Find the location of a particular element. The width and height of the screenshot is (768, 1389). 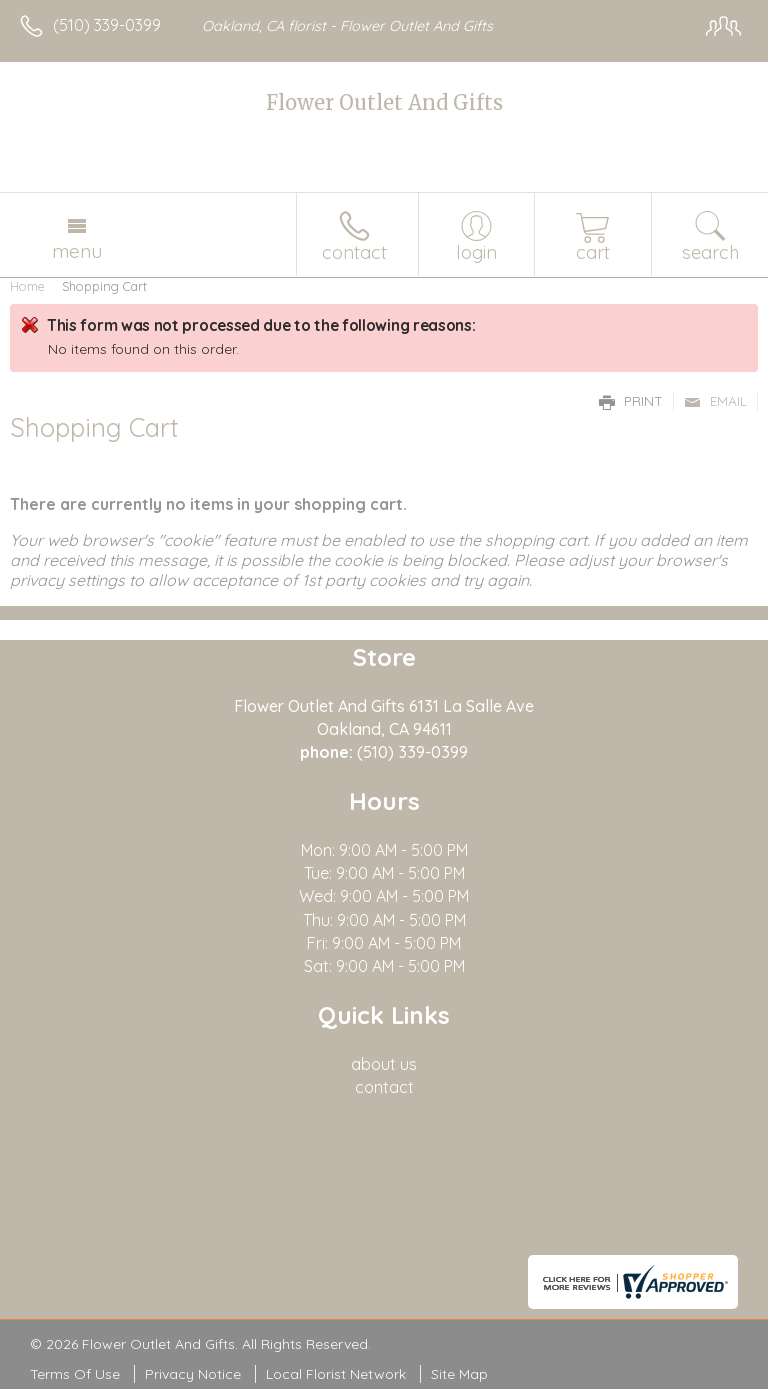

Flower Outlet And Gifts is located at coordinates (384, 102).